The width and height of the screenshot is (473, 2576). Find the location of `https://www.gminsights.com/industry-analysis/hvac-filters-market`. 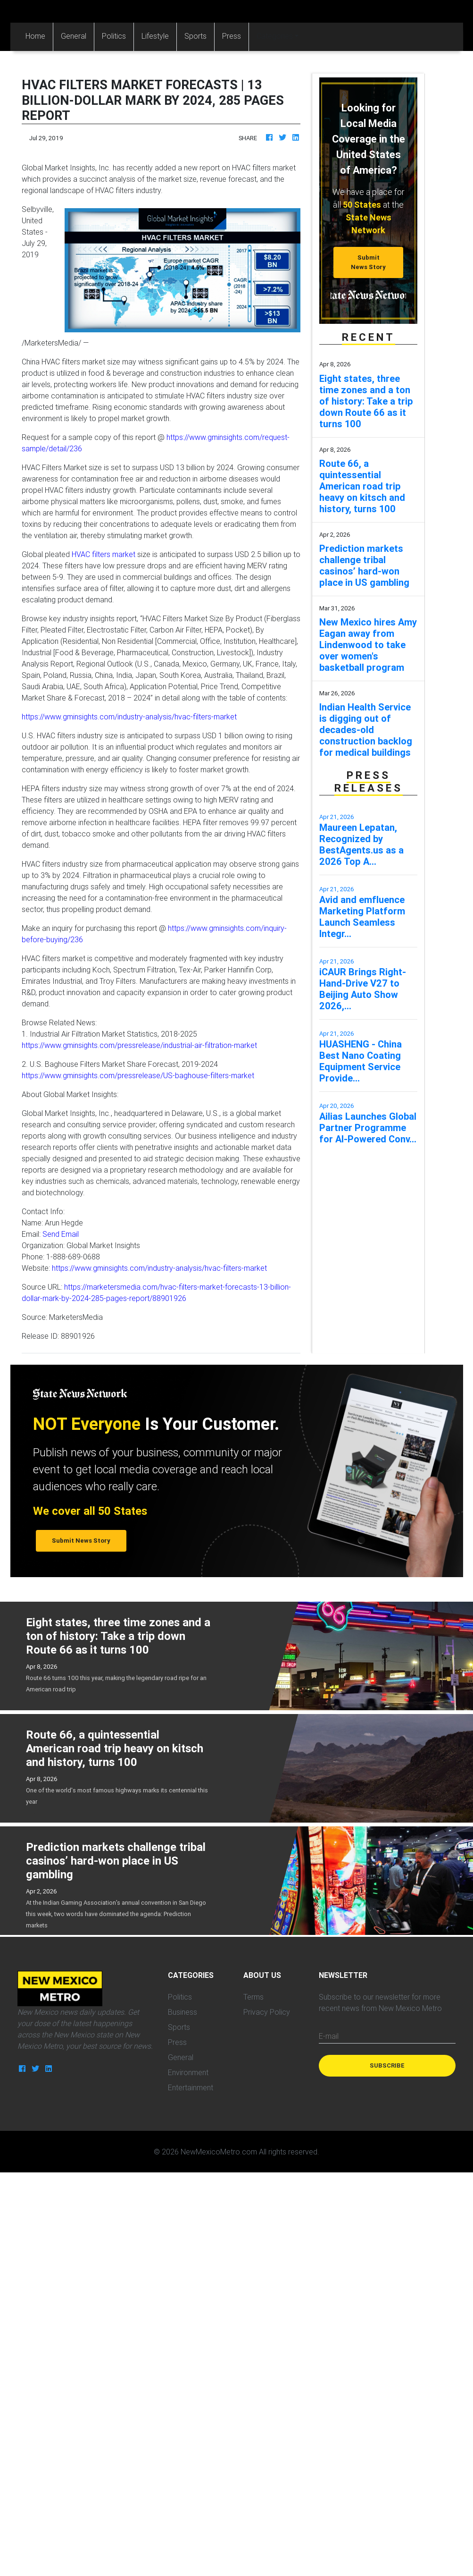

https://www.gminsights.com/industry-analysis/hvac-filters-market is located at coordinates (129, 716).